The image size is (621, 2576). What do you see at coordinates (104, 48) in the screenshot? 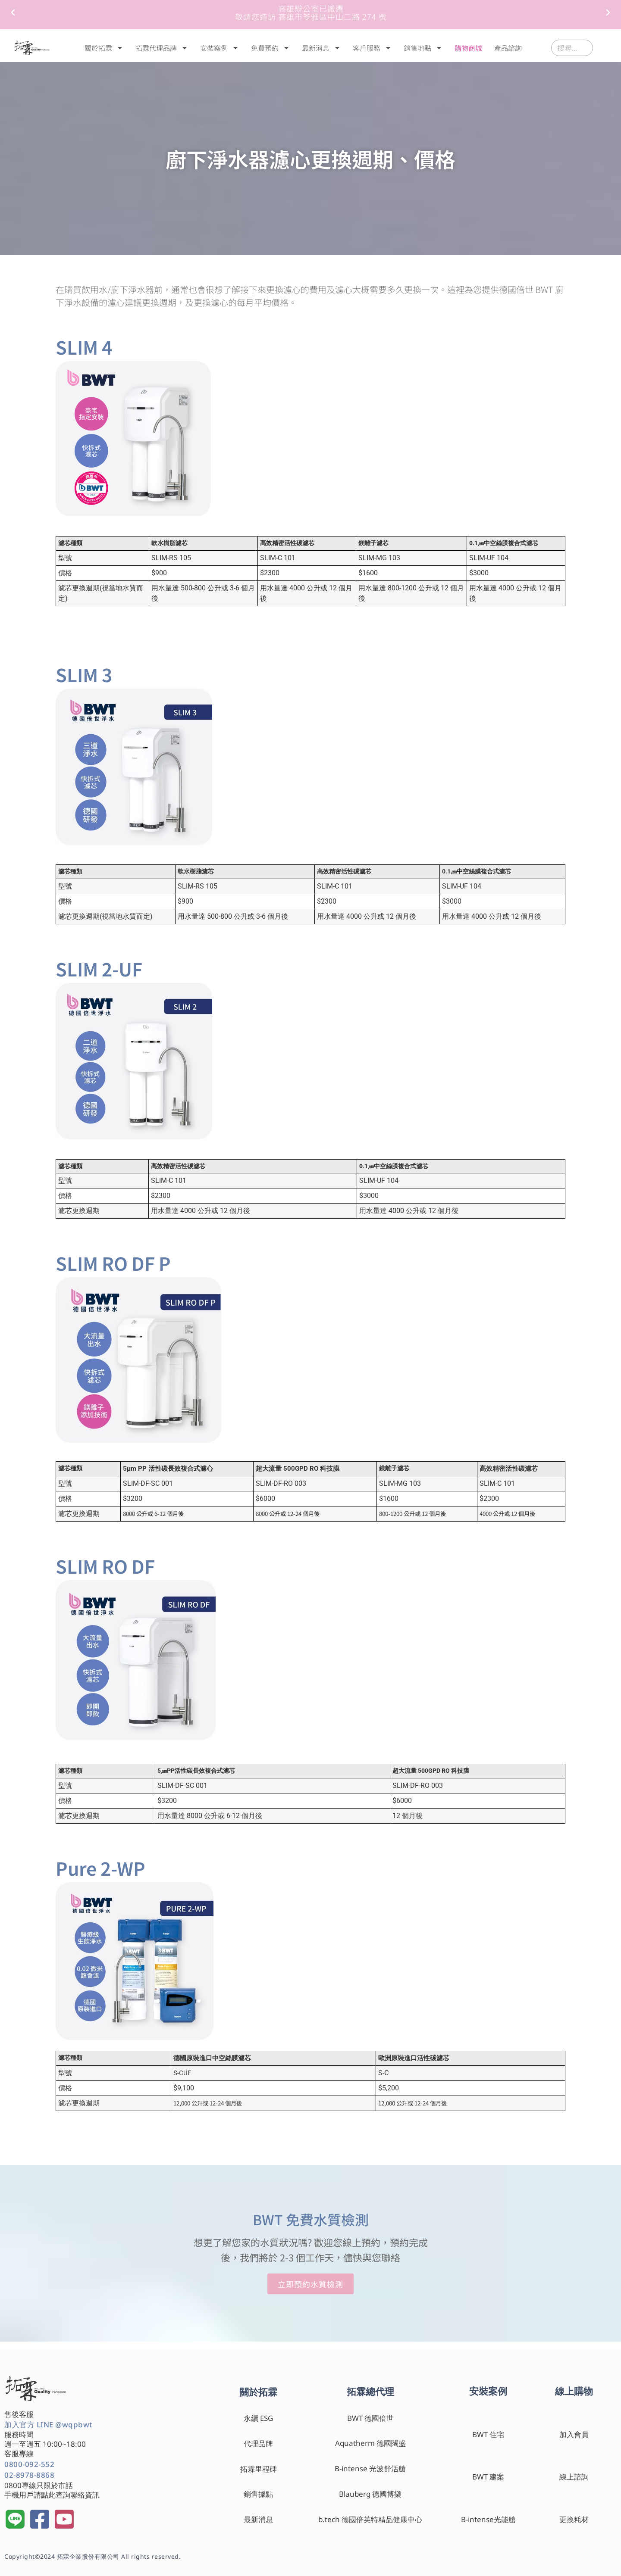
I see `關於拓霖` at bounding box center [104, 48].